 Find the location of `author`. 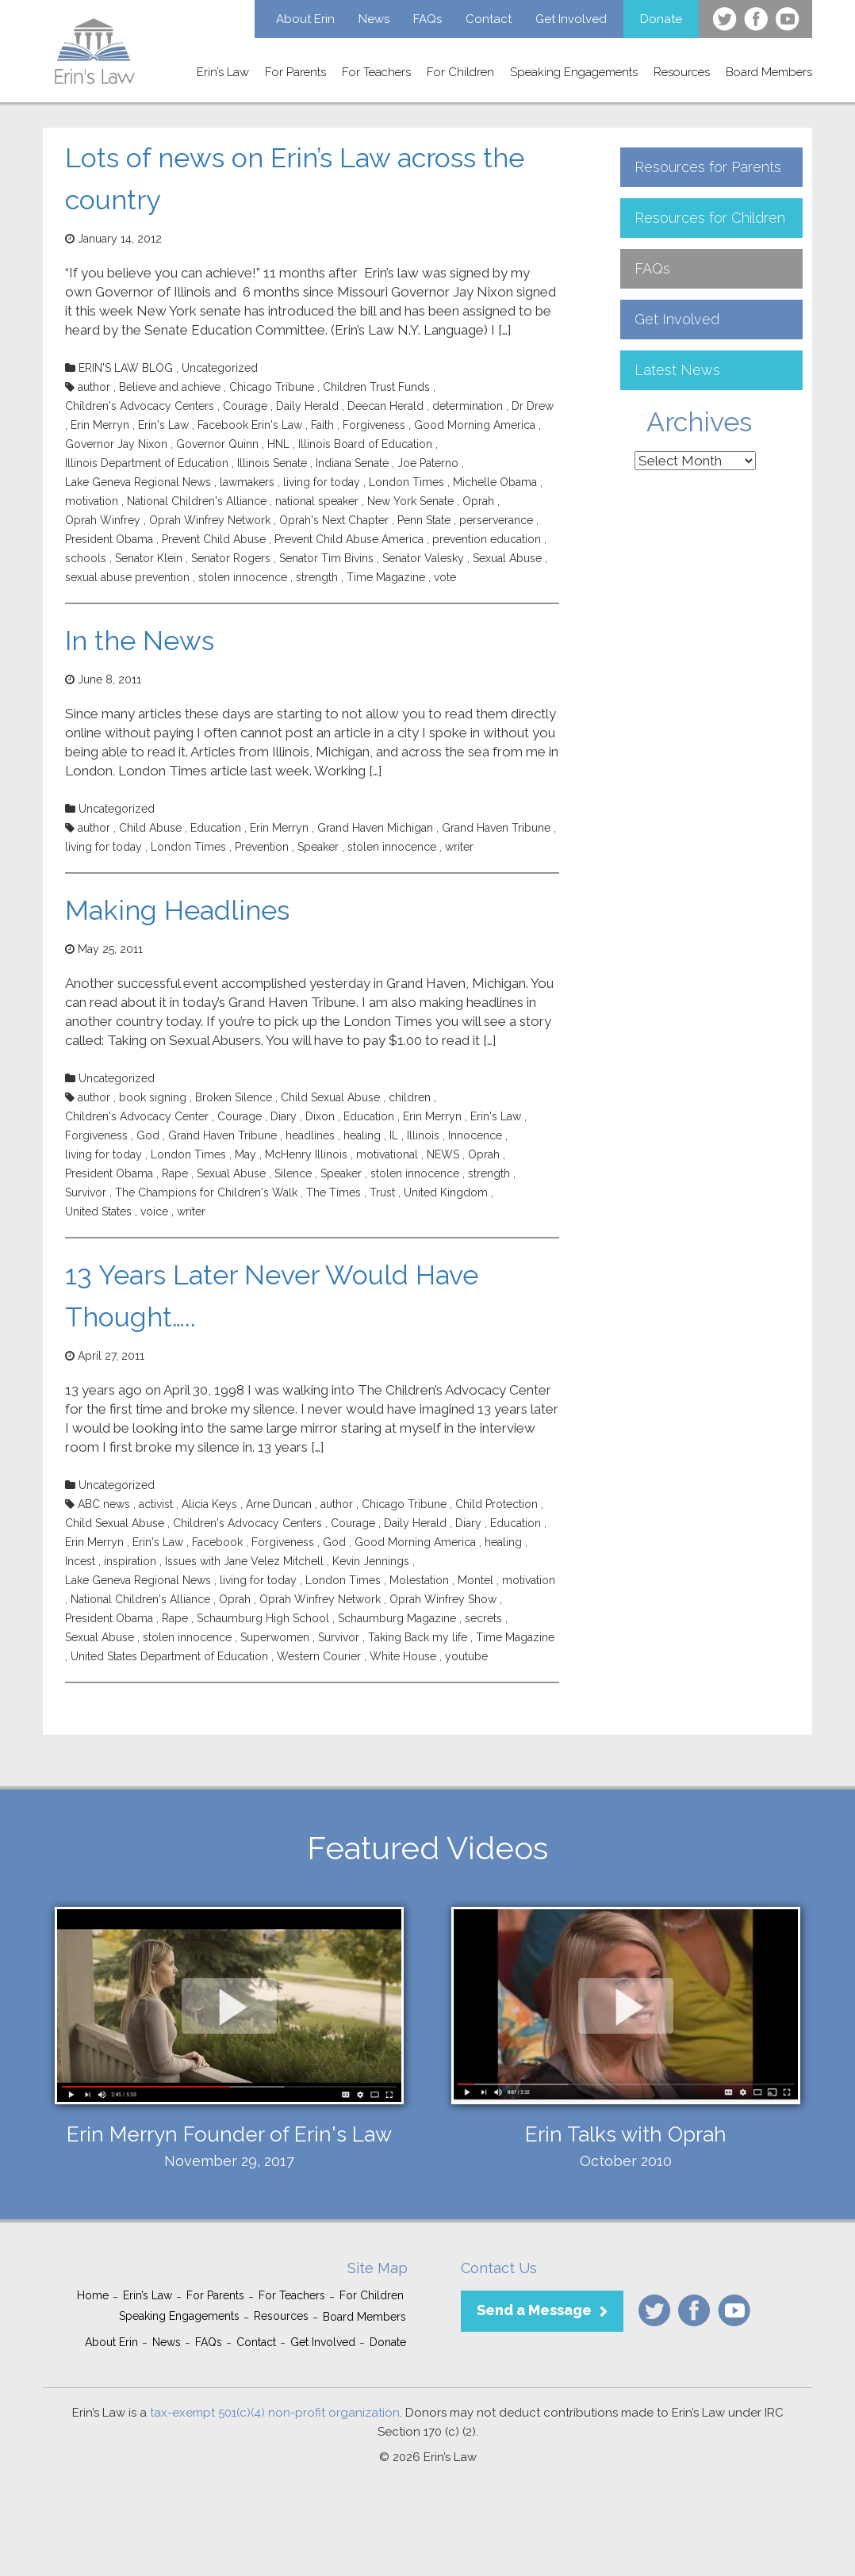

author is located at coordinates (94, 387).